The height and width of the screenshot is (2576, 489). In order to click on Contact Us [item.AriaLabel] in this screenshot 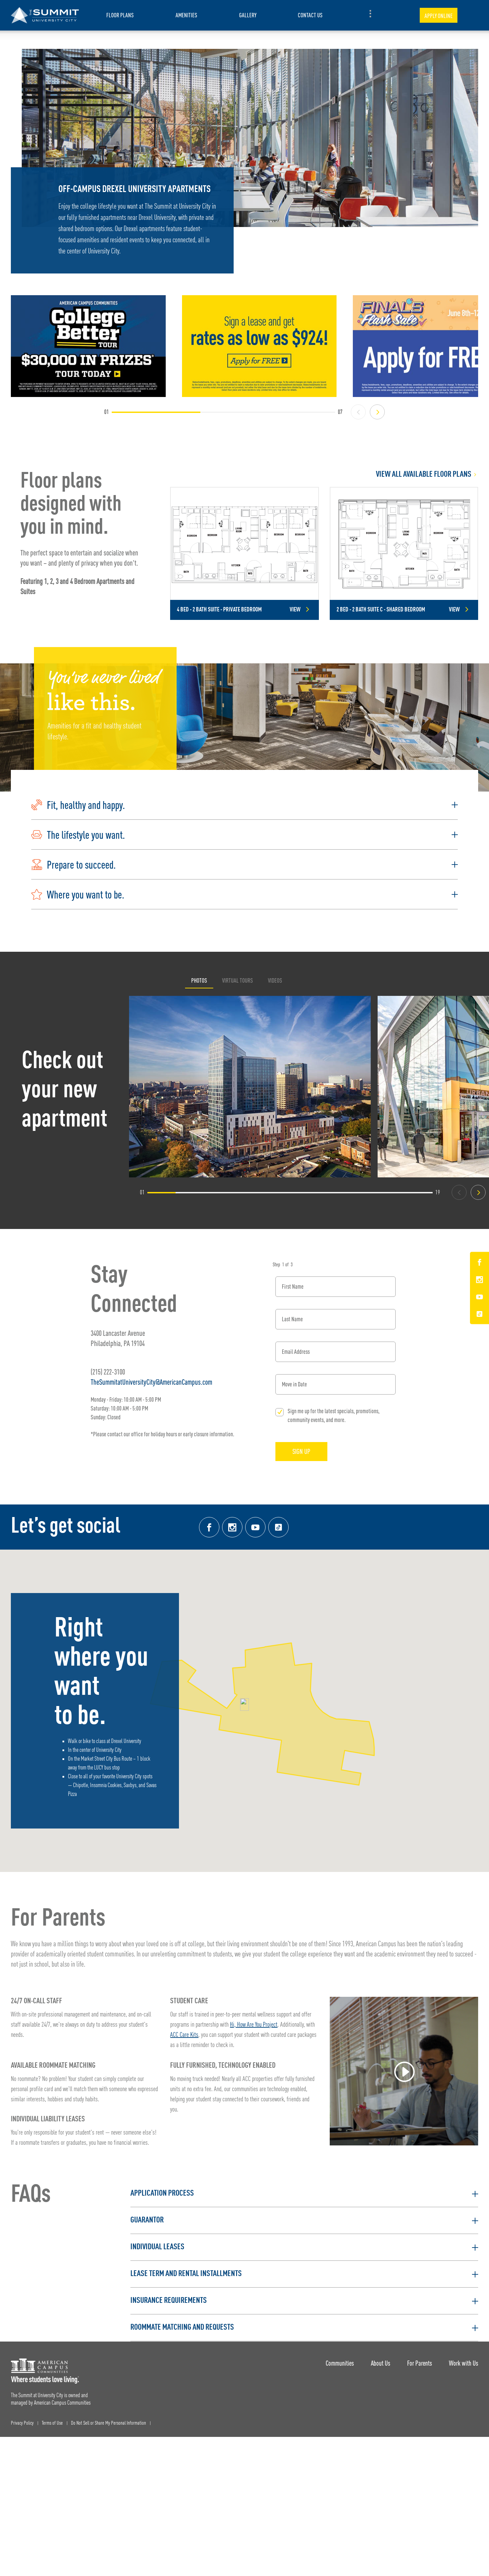, I will do `click(310, 15)`.